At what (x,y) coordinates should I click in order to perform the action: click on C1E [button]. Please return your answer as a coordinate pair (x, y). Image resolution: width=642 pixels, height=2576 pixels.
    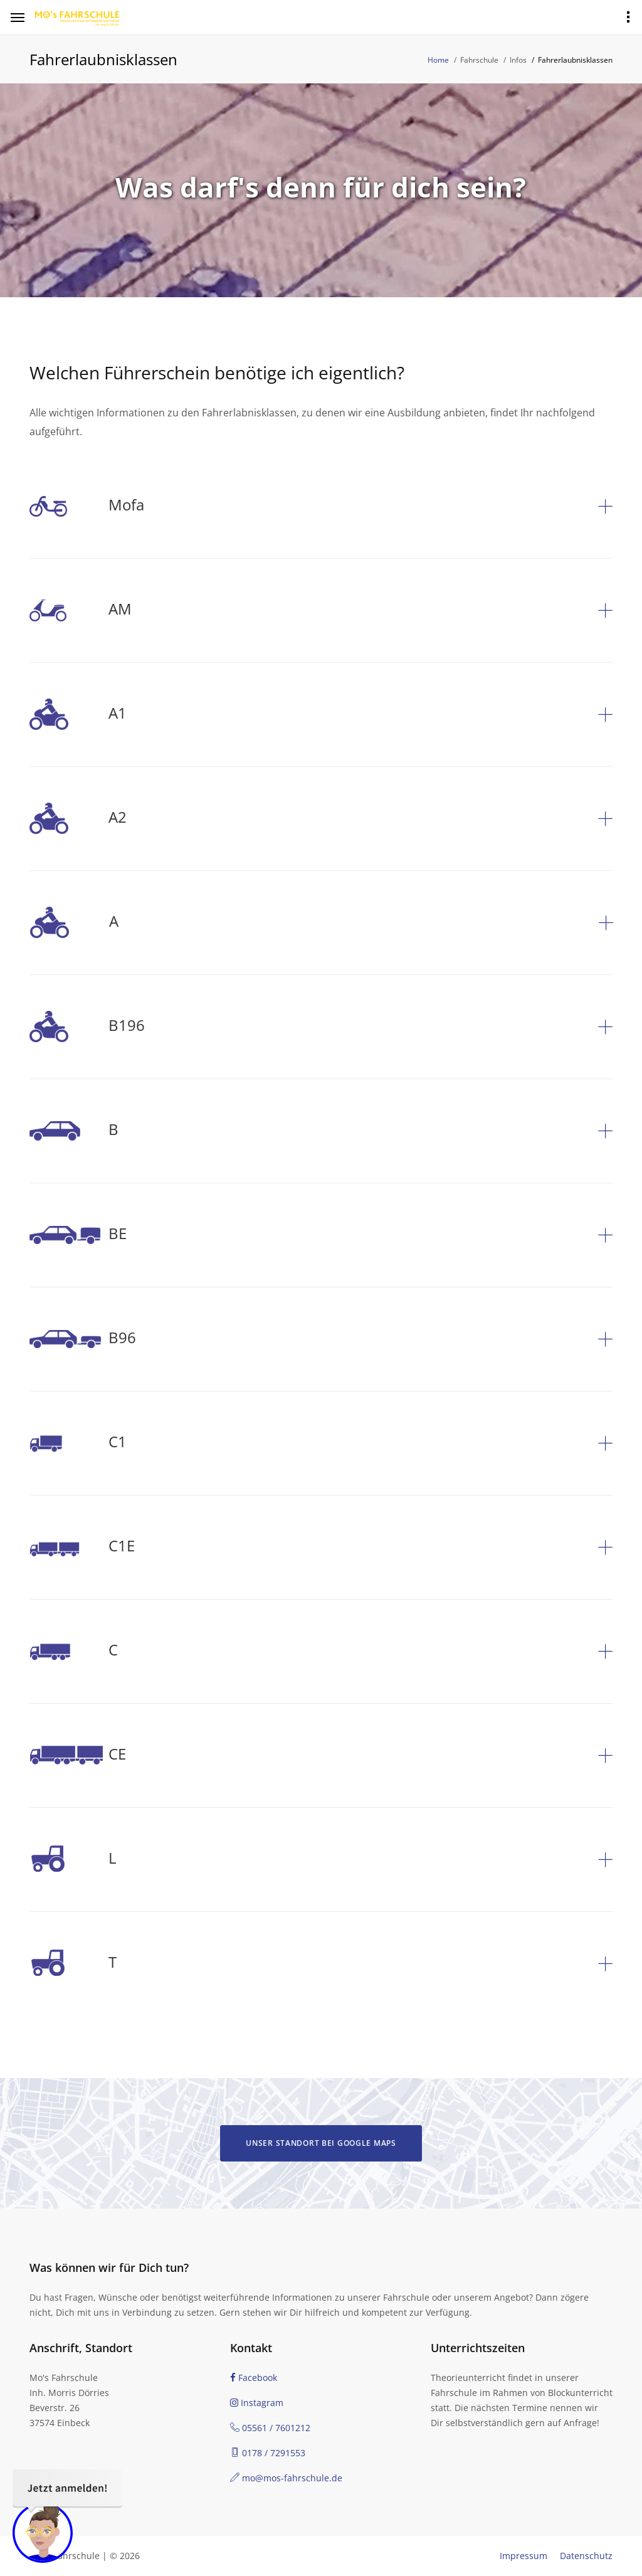
    Looking at the image, I should click on (82, 1547).